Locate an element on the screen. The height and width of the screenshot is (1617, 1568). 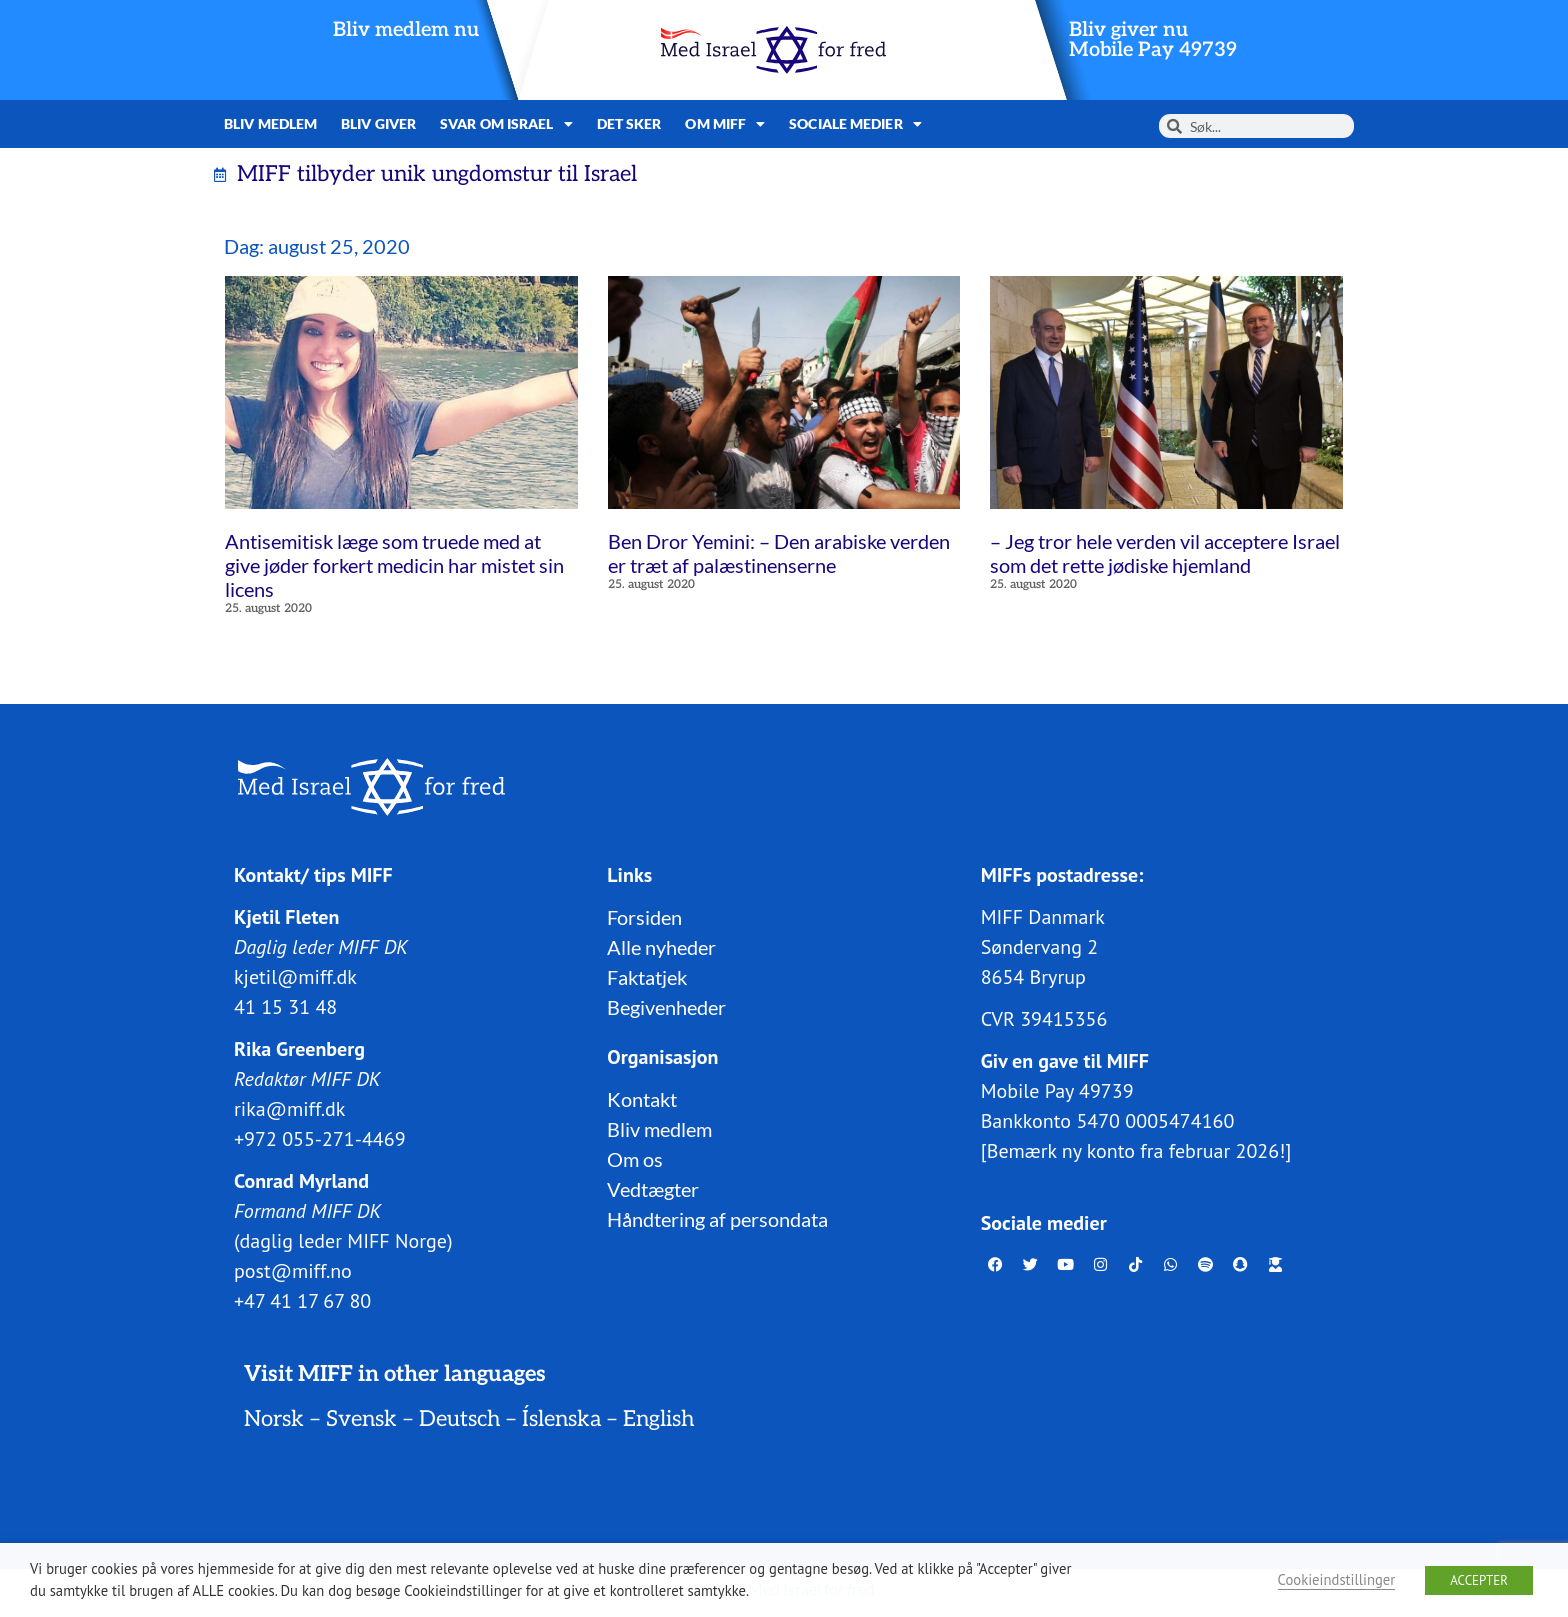
Íslenska is located at coordinates (561, 1418).